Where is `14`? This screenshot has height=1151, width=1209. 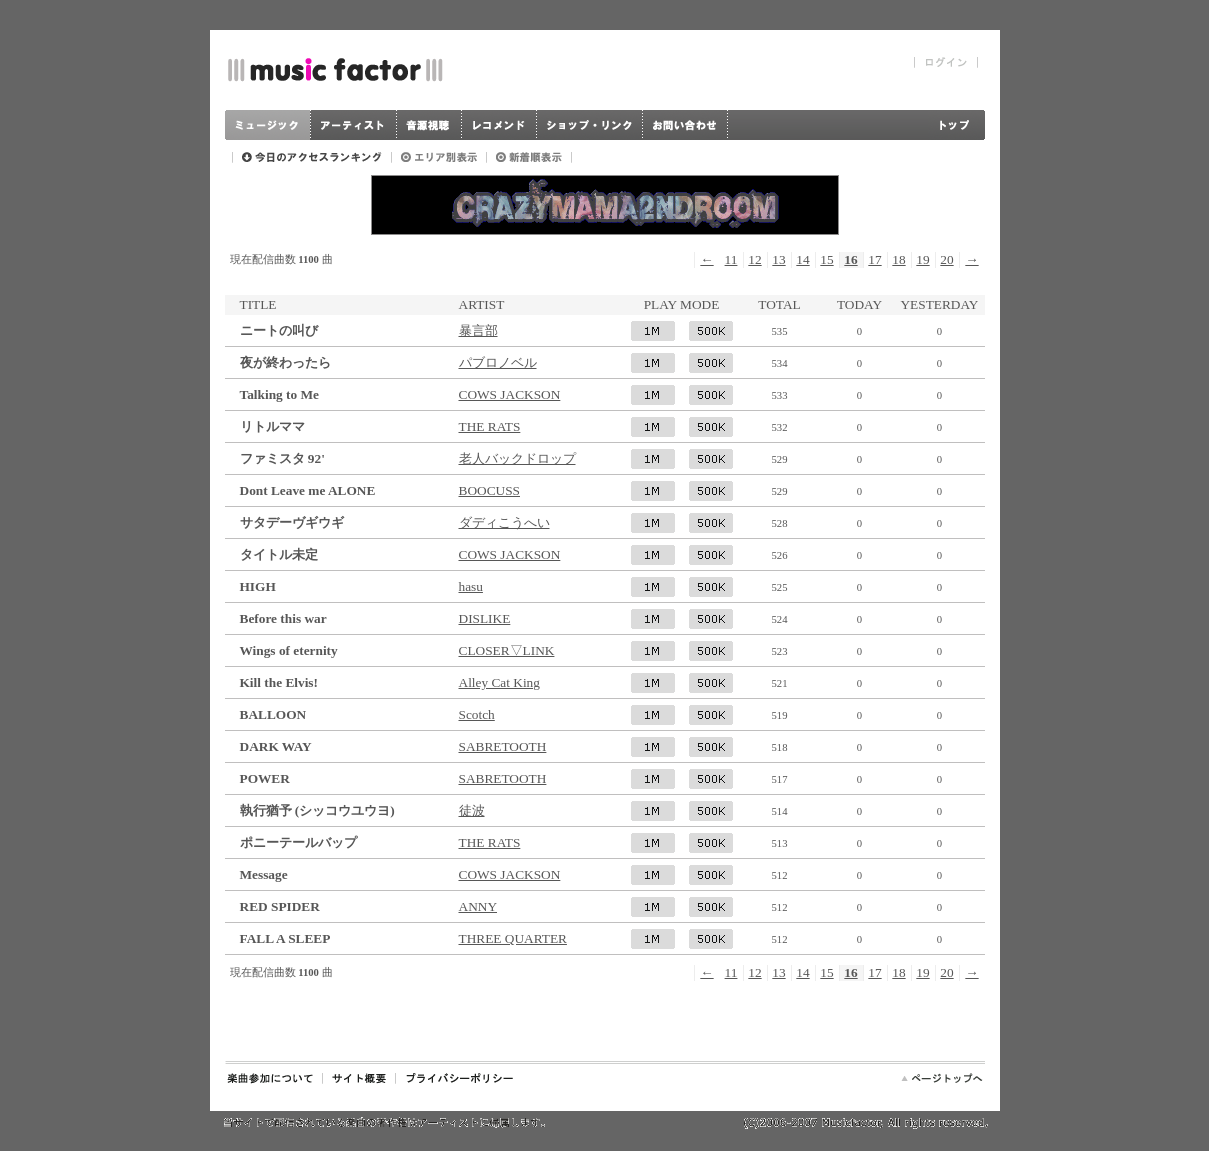 14 is located at coordinates (802, 259).